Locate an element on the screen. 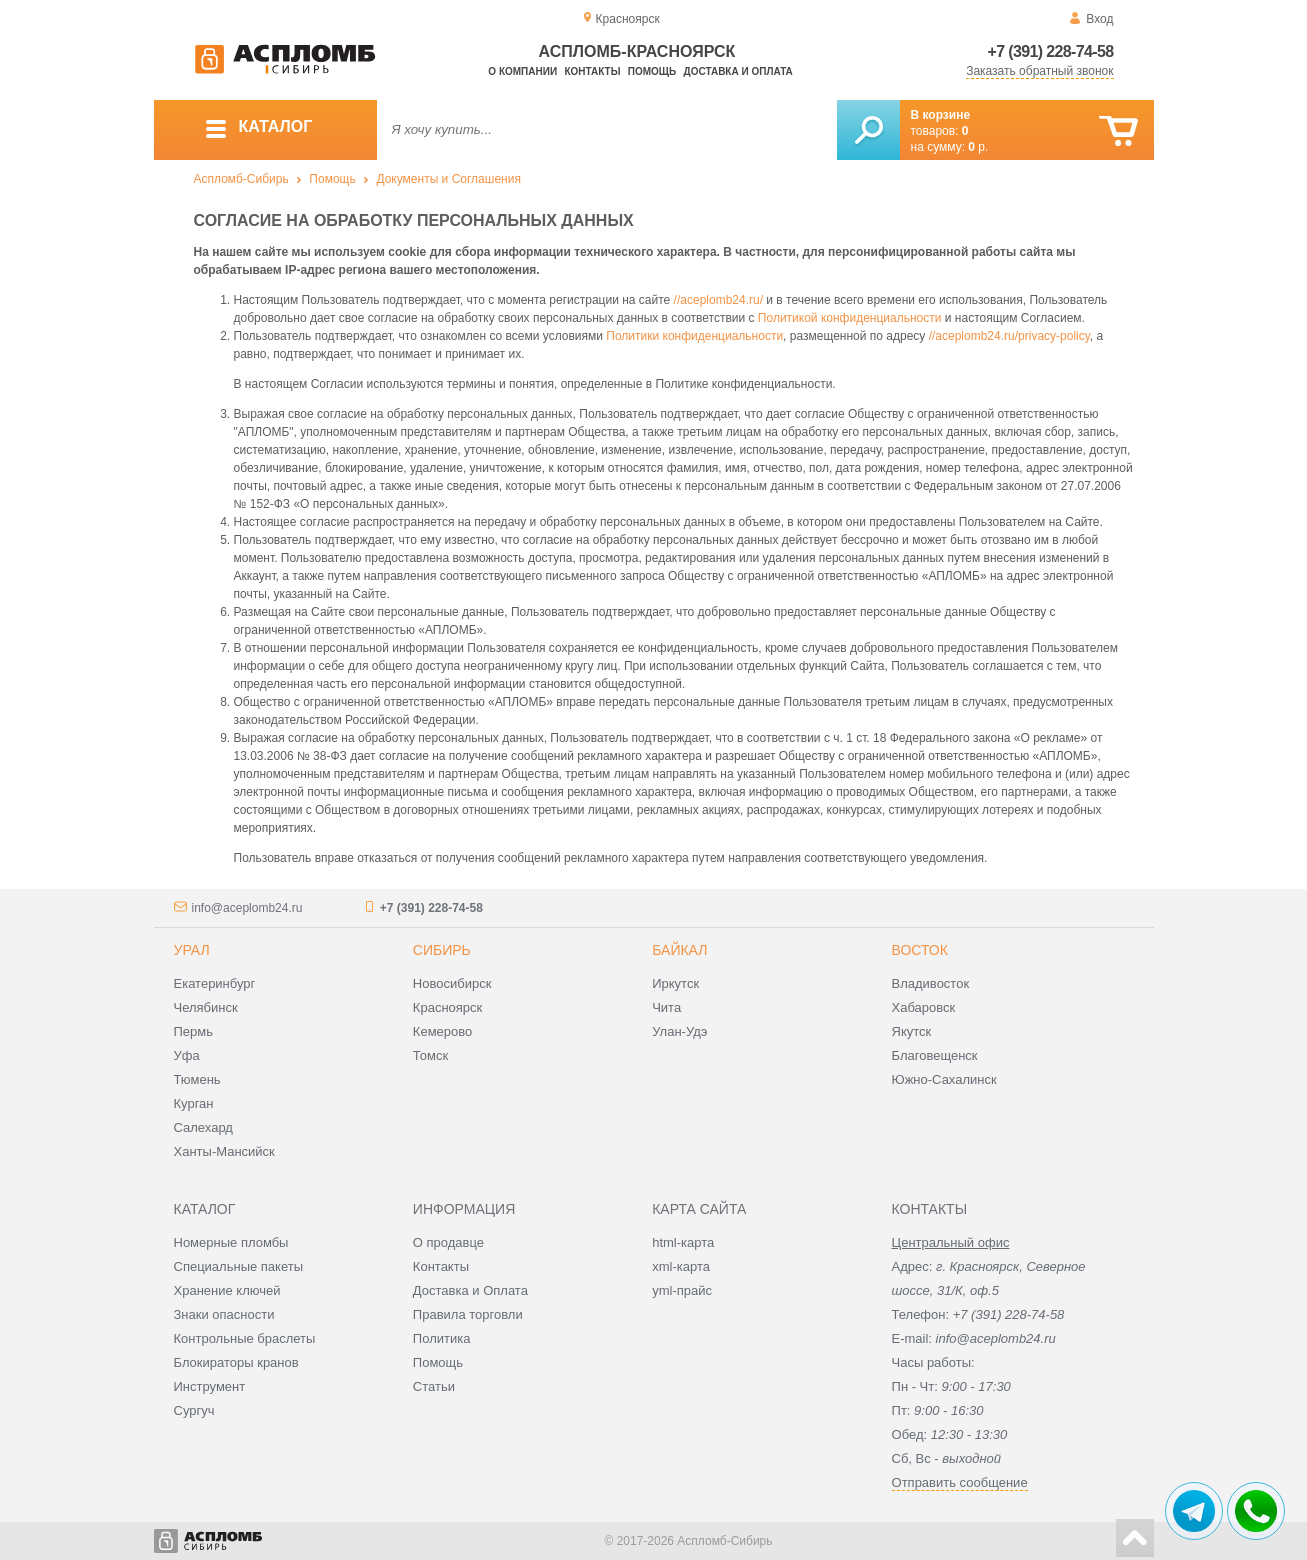 The width and height of the screenshot is (1307, 1560). Байкал is located at coordinates (679, 950).